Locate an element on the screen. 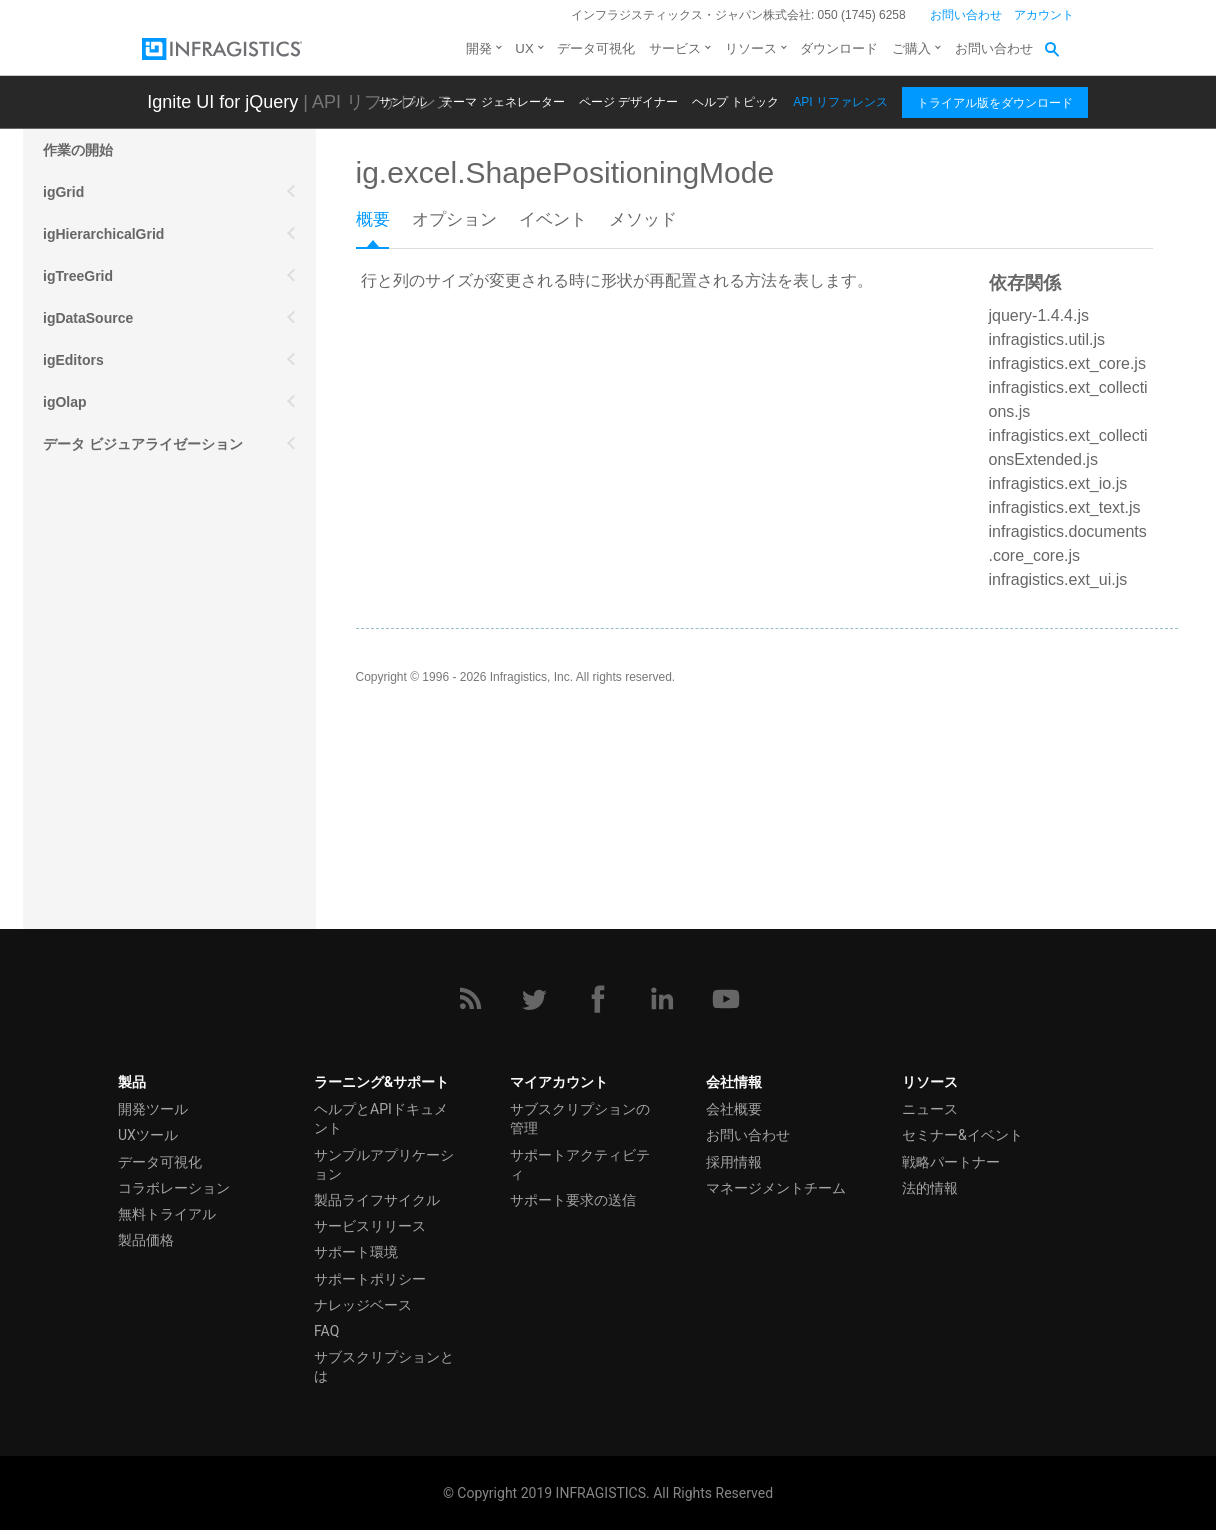 The image size is (1216, 1530). データ可視化 is located at coordinates (596, 48).